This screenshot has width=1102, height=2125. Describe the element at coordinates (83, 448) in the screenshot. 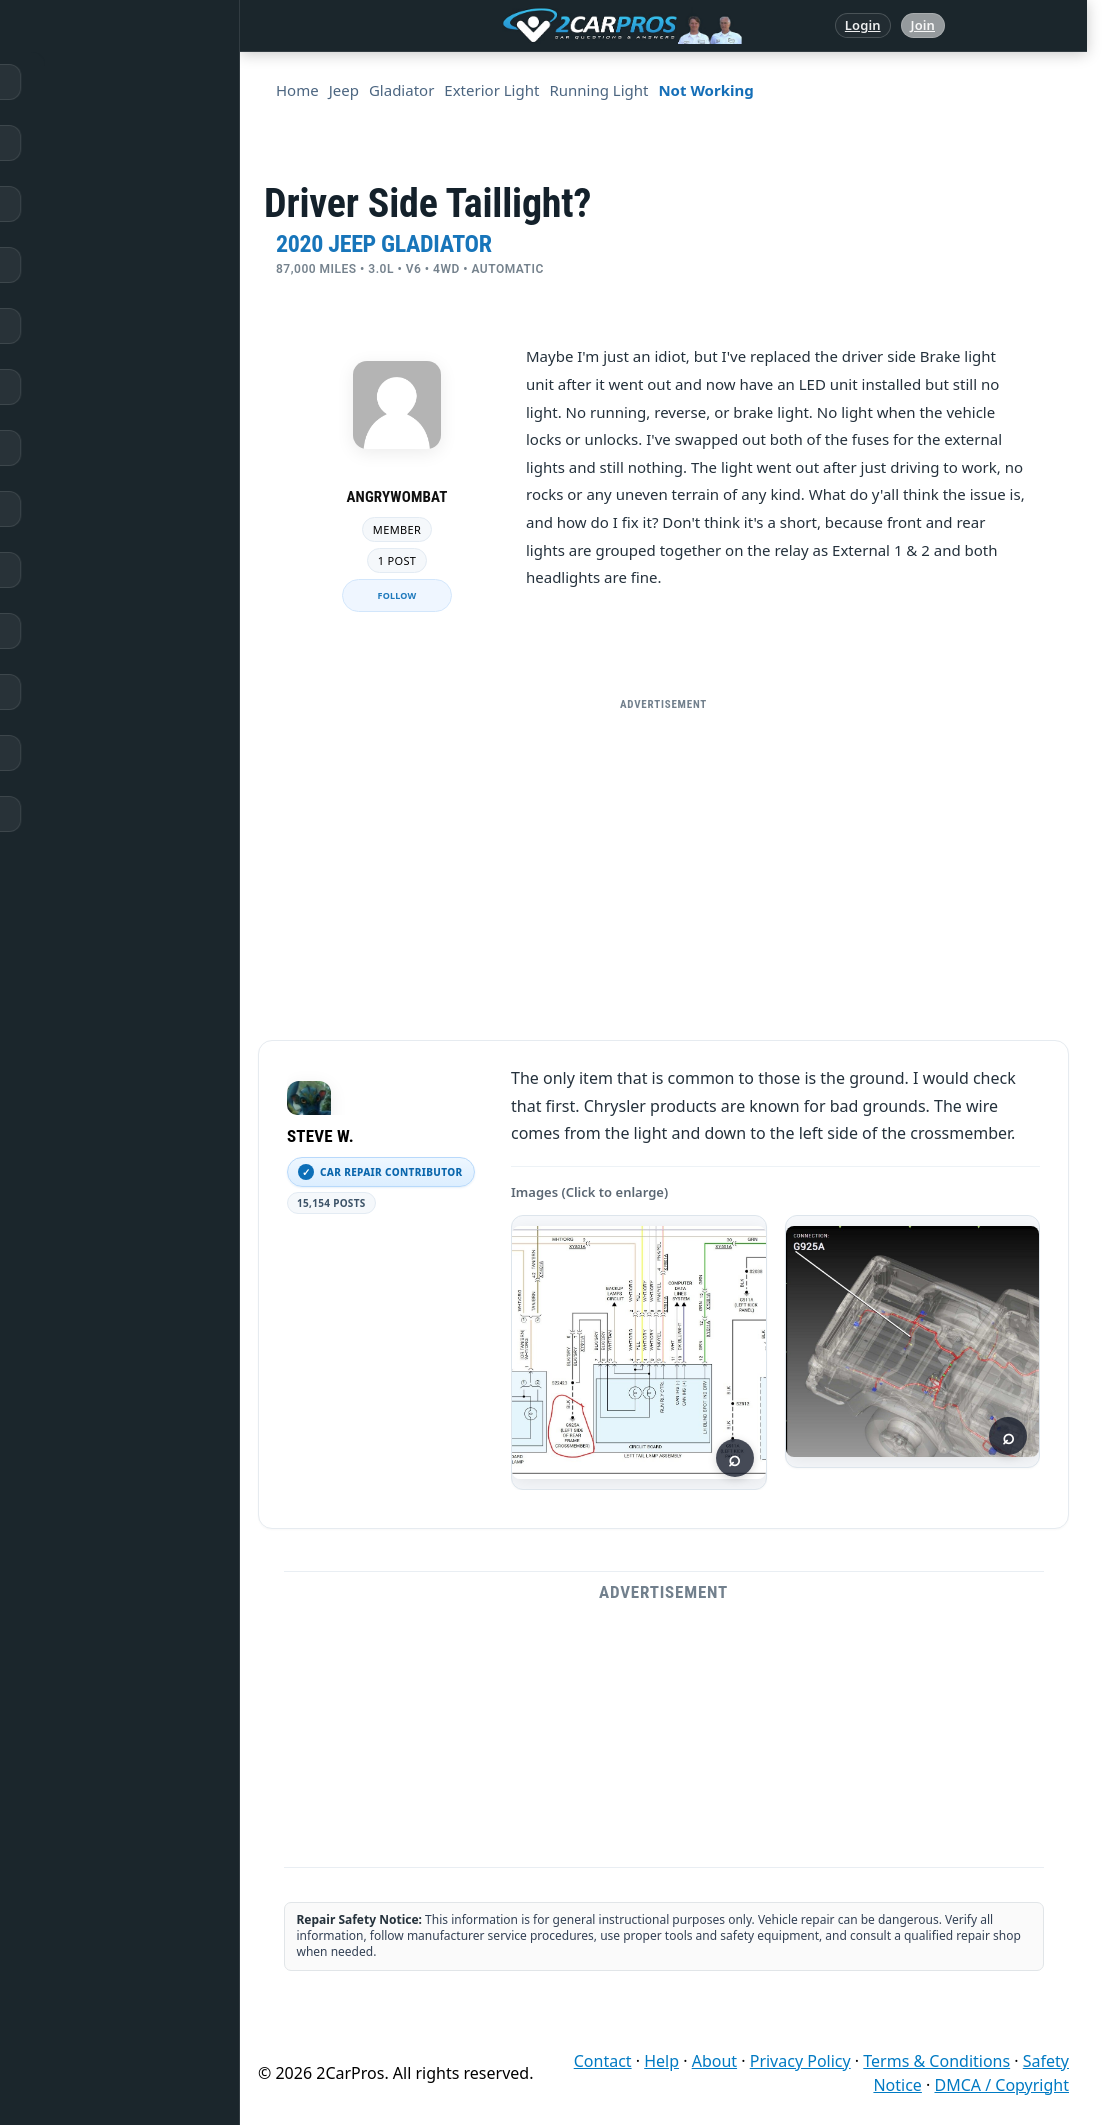

I see `Trouble Codes` at that location.